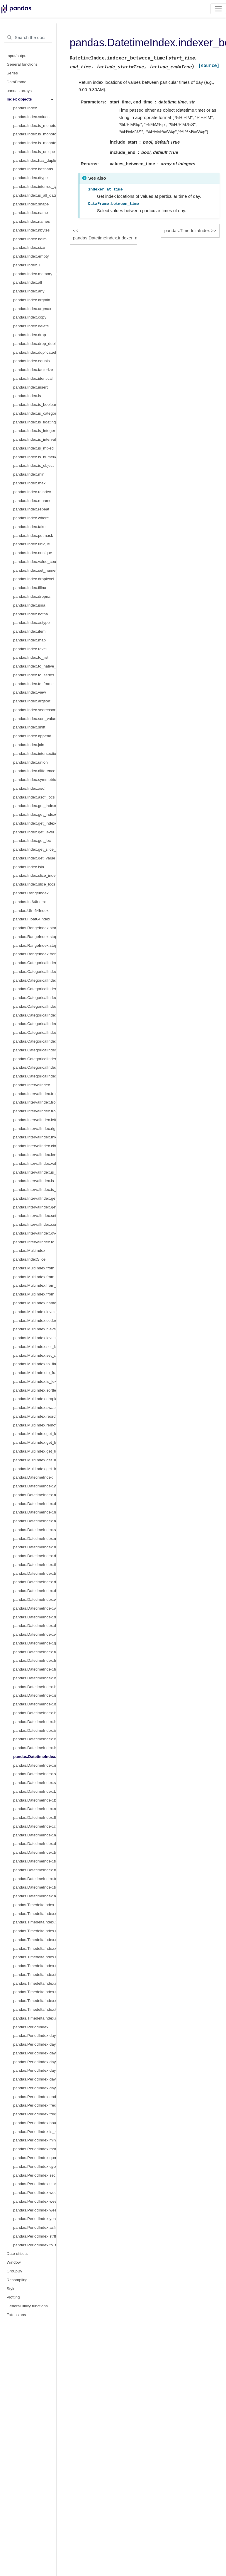 This screenshot has width=226, height=2576. What do you see at coordinates (33, 675) in the screenshot?
I see `pandas.Index.to_series` at bounding box center [33, 675].